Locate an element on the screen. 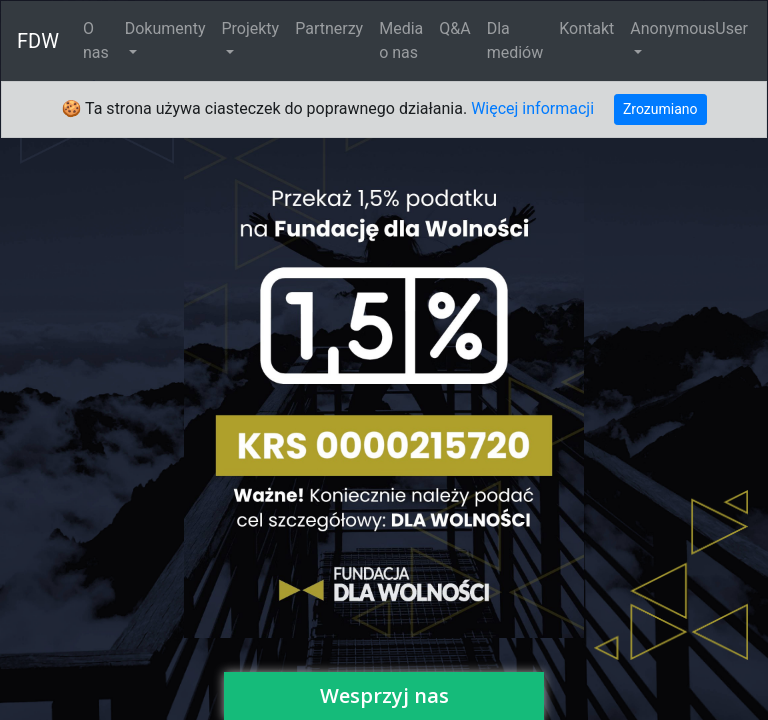 This screenshot has width=768, height=720. Dla mediów is located at coordinates (515, 40).